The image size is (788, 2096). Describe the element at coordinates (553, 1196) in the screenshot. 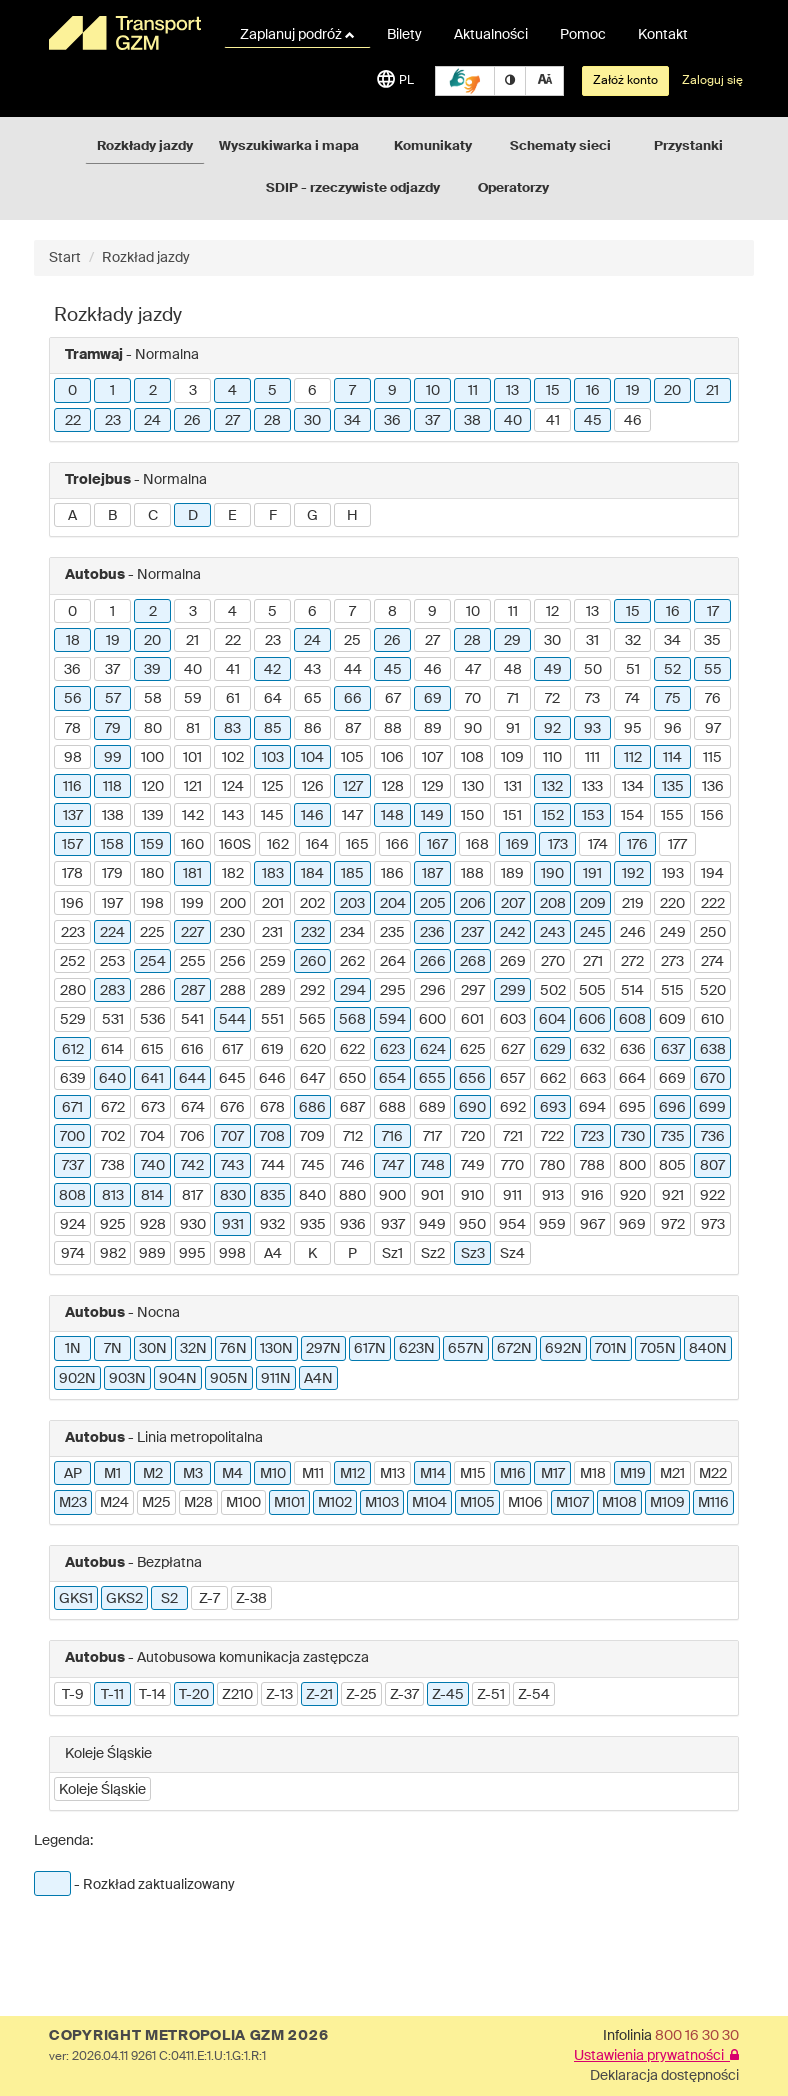

I see `913 [button]` at that location.